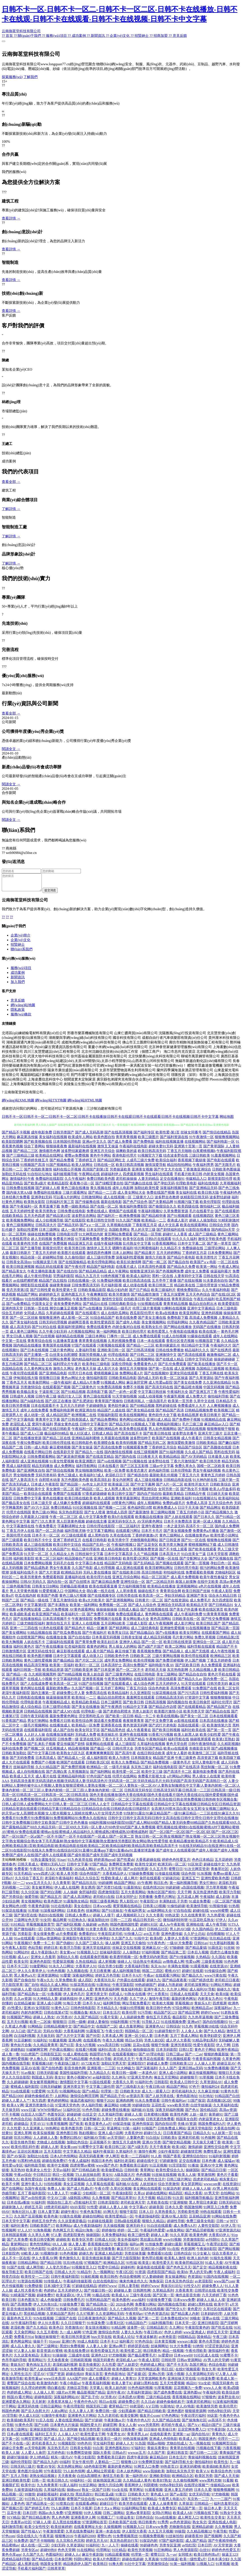 The width and height of the screenshot is (243, 2576). Describe the element at coordinates (68, 1742) in the screenshot. I see `日韩免费一级` at that location.